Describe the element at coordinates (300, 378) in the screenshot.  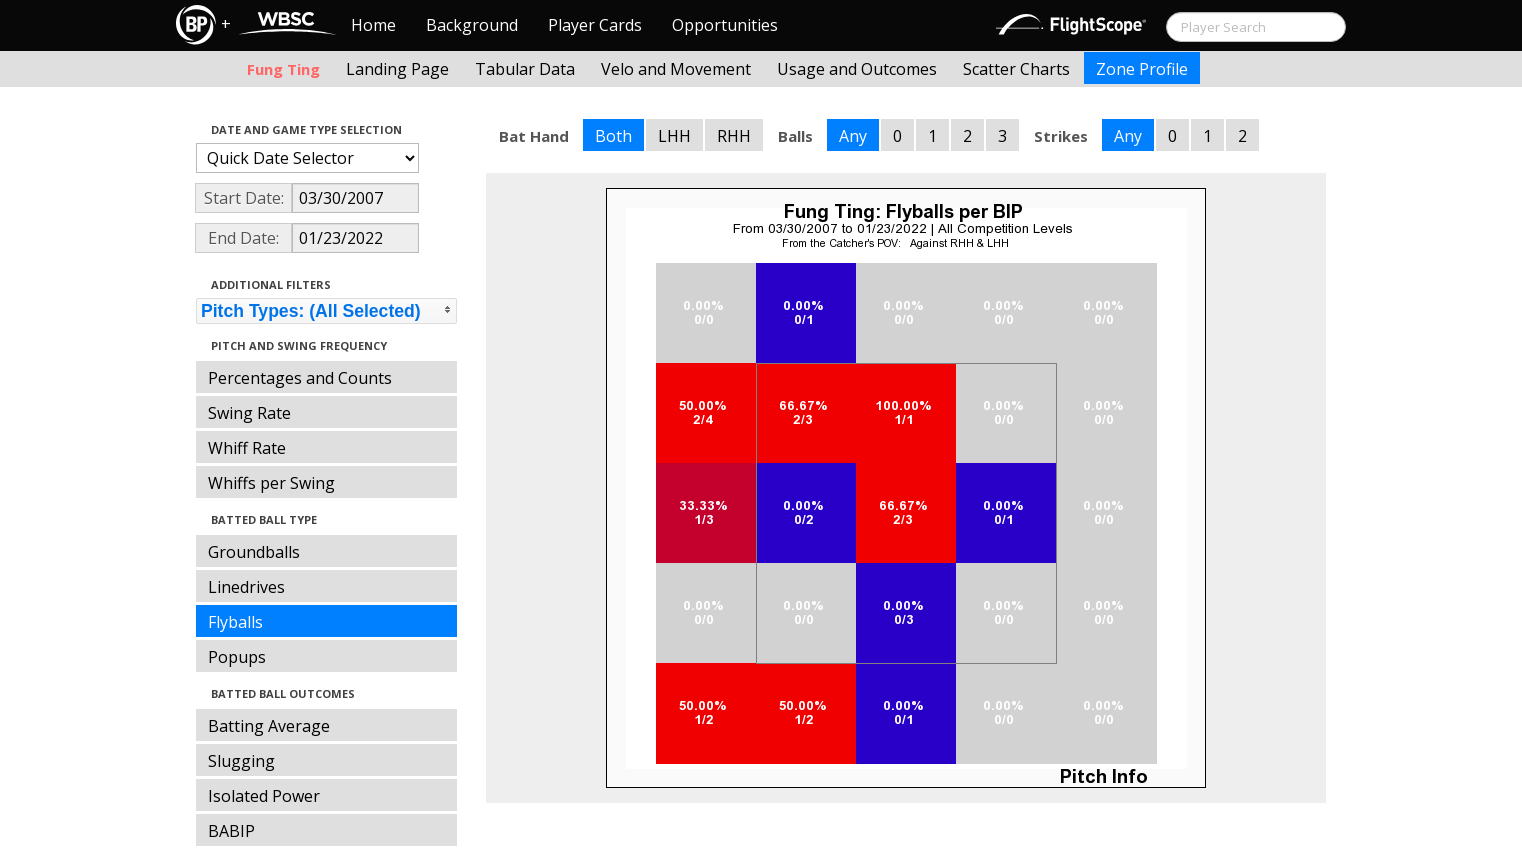
I see `Percentages and Counts` at that location.